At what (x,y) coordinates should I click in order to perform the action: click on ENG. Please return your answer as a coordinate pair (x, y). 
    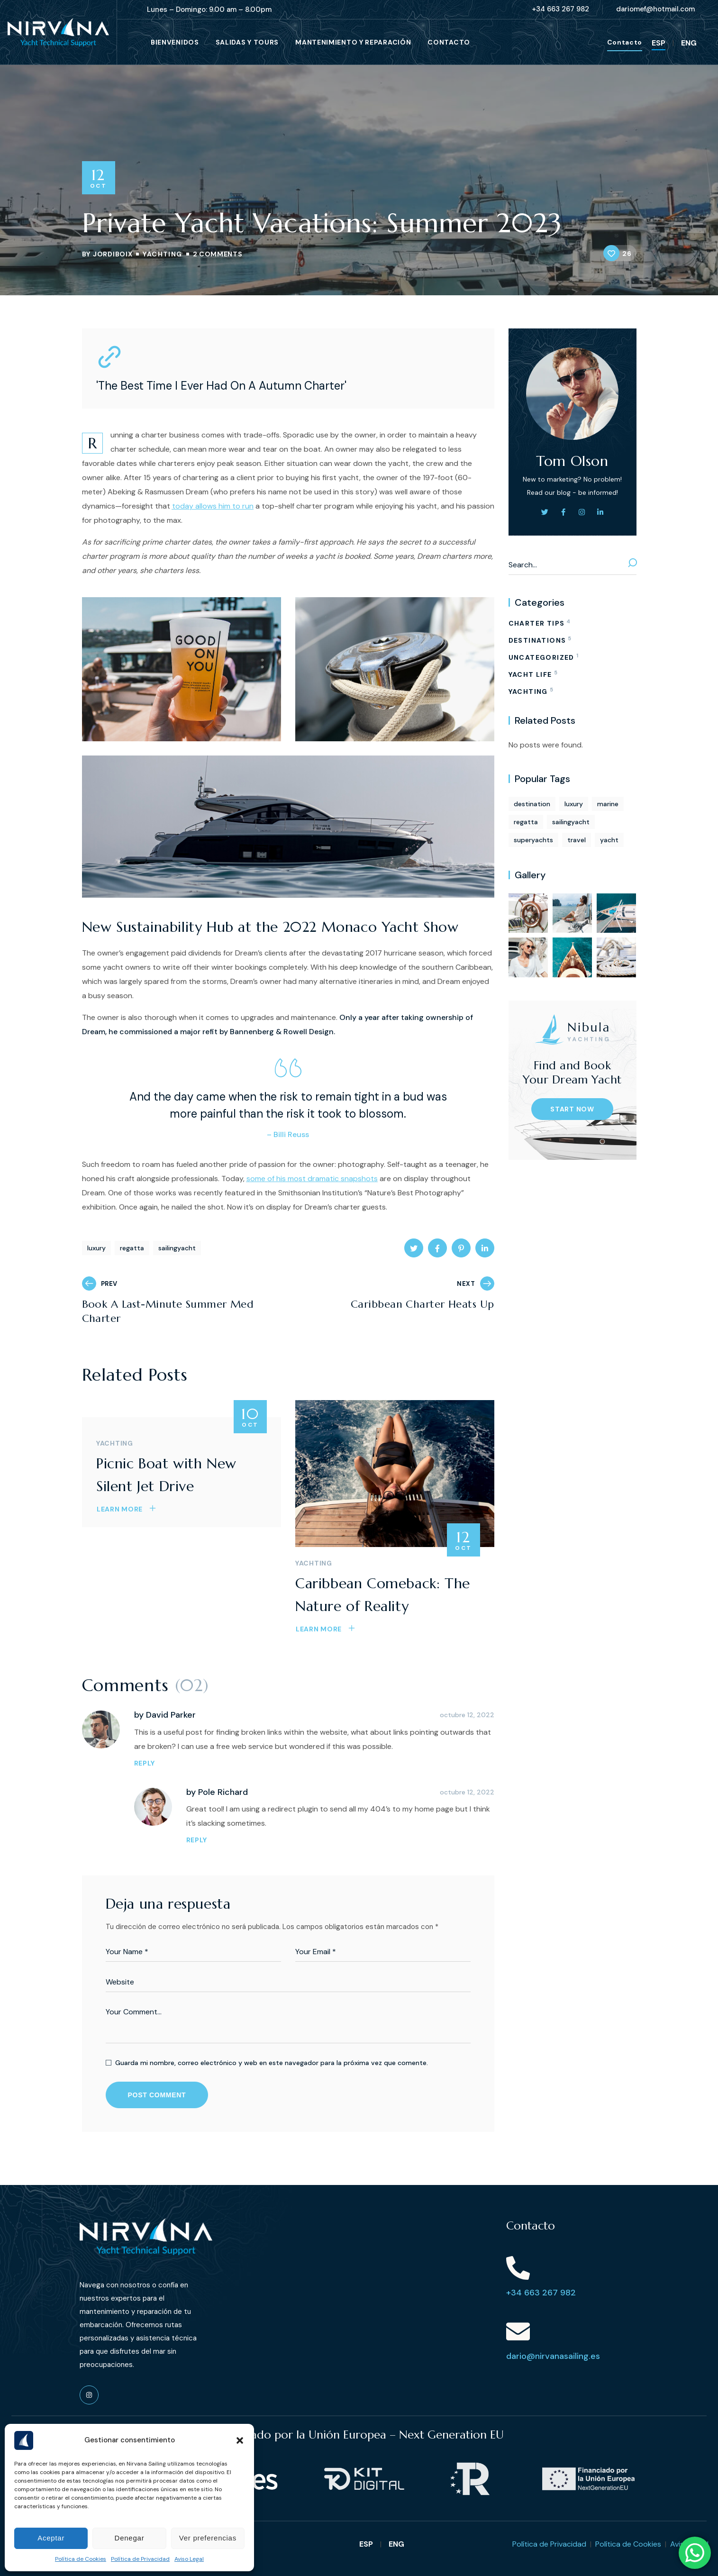
    Looking at the image, I should click on (689, 43).